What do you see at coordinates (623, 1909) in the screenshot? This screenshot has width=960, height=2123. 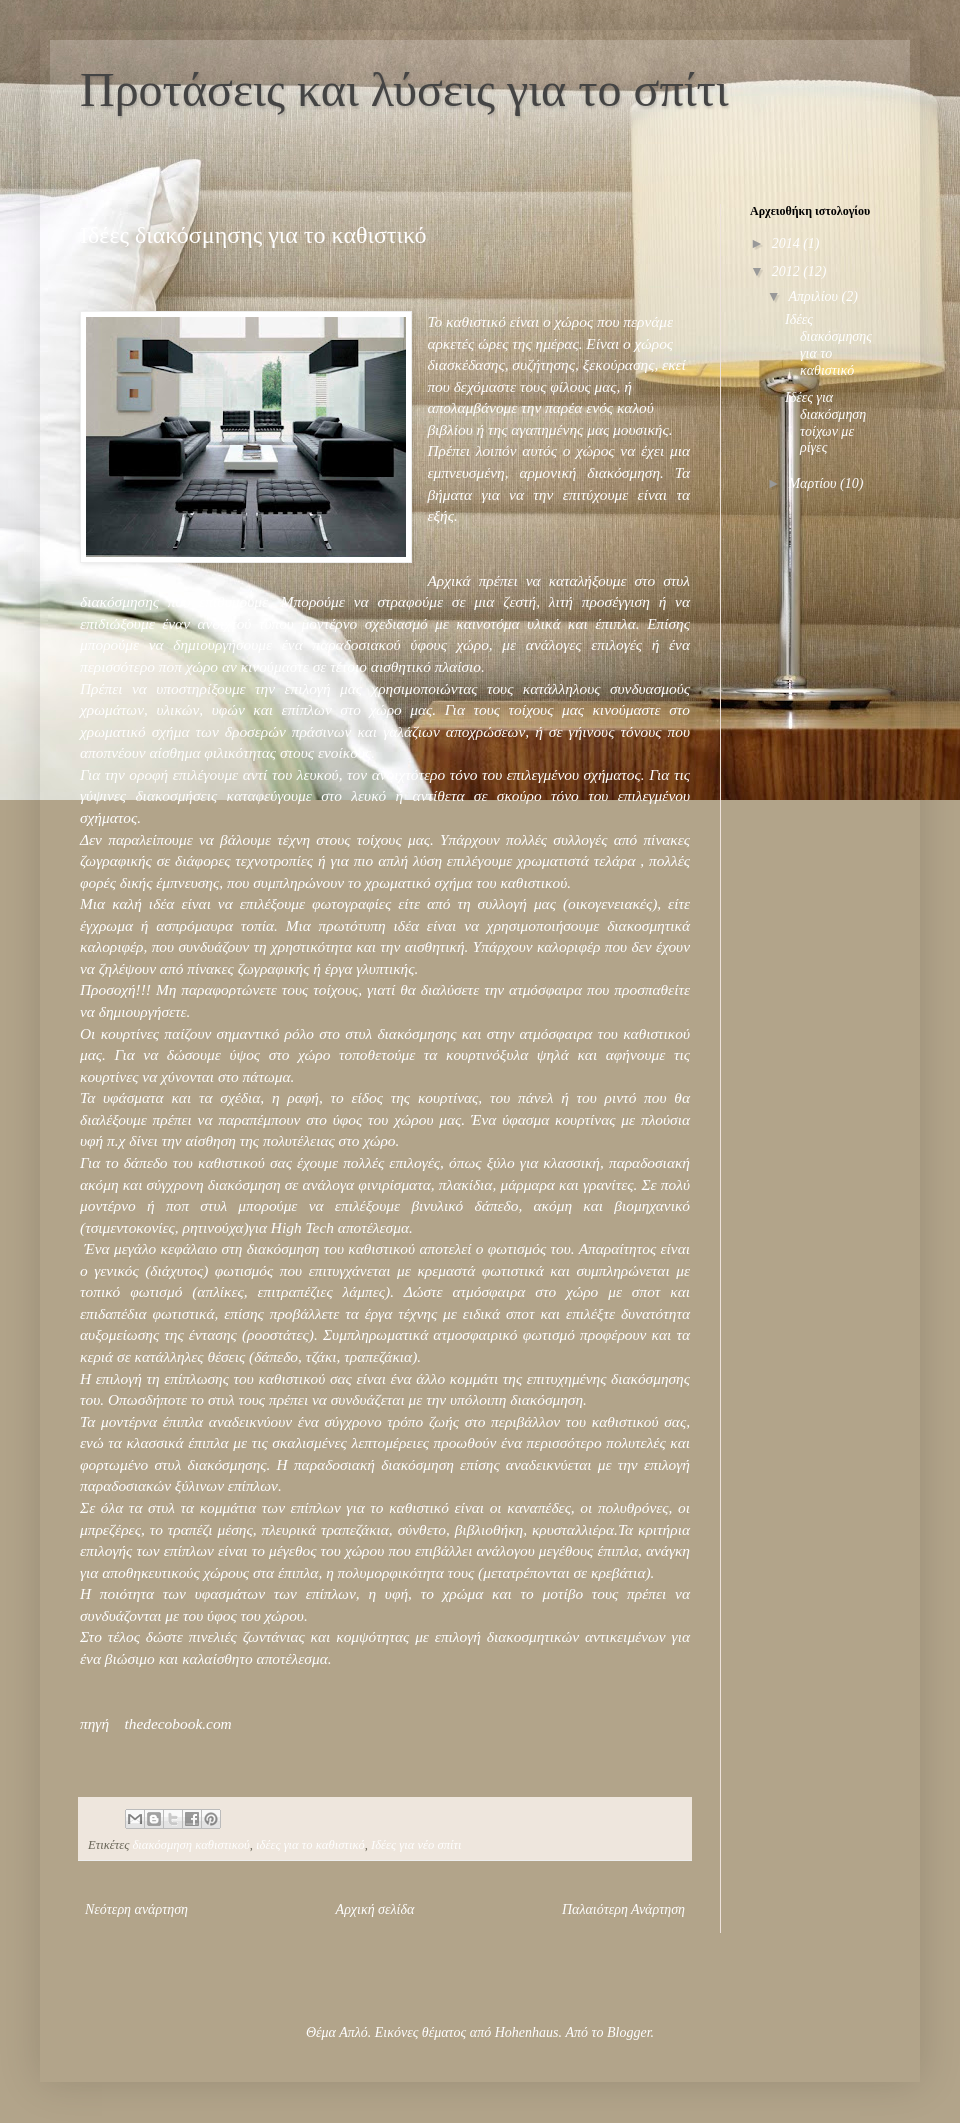 I see `Παλαιότερη Ανάρτηση` at bounding box center [623, 1909].